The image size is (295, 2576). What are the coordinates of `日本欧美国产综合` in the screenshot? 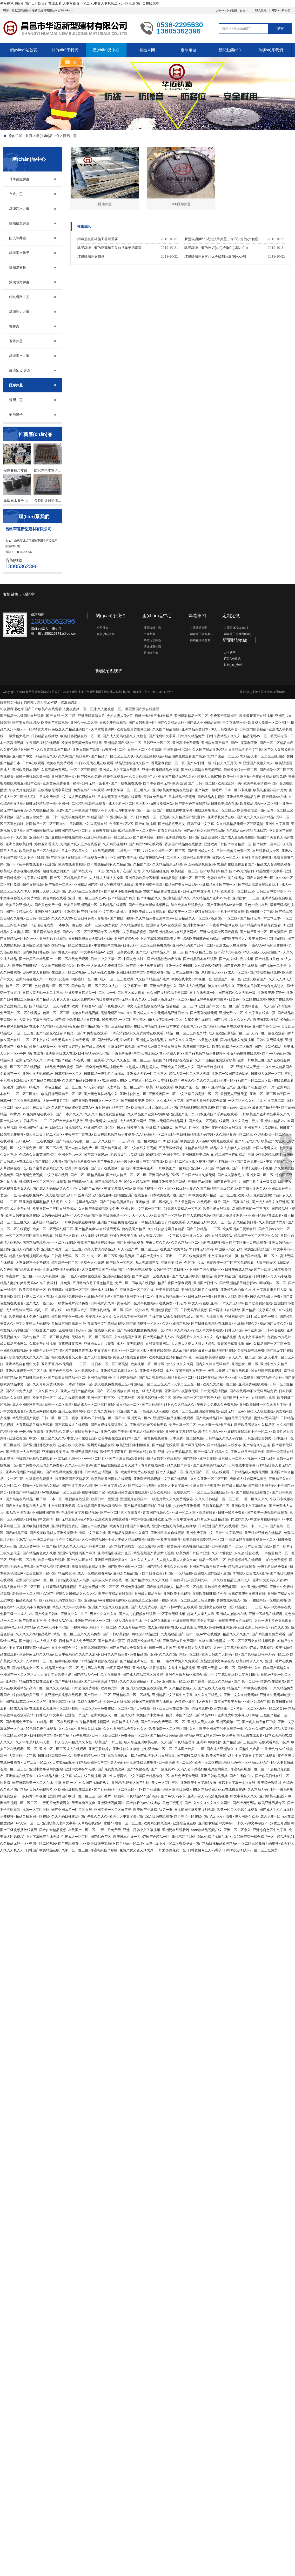 It's located at (257, 1546).